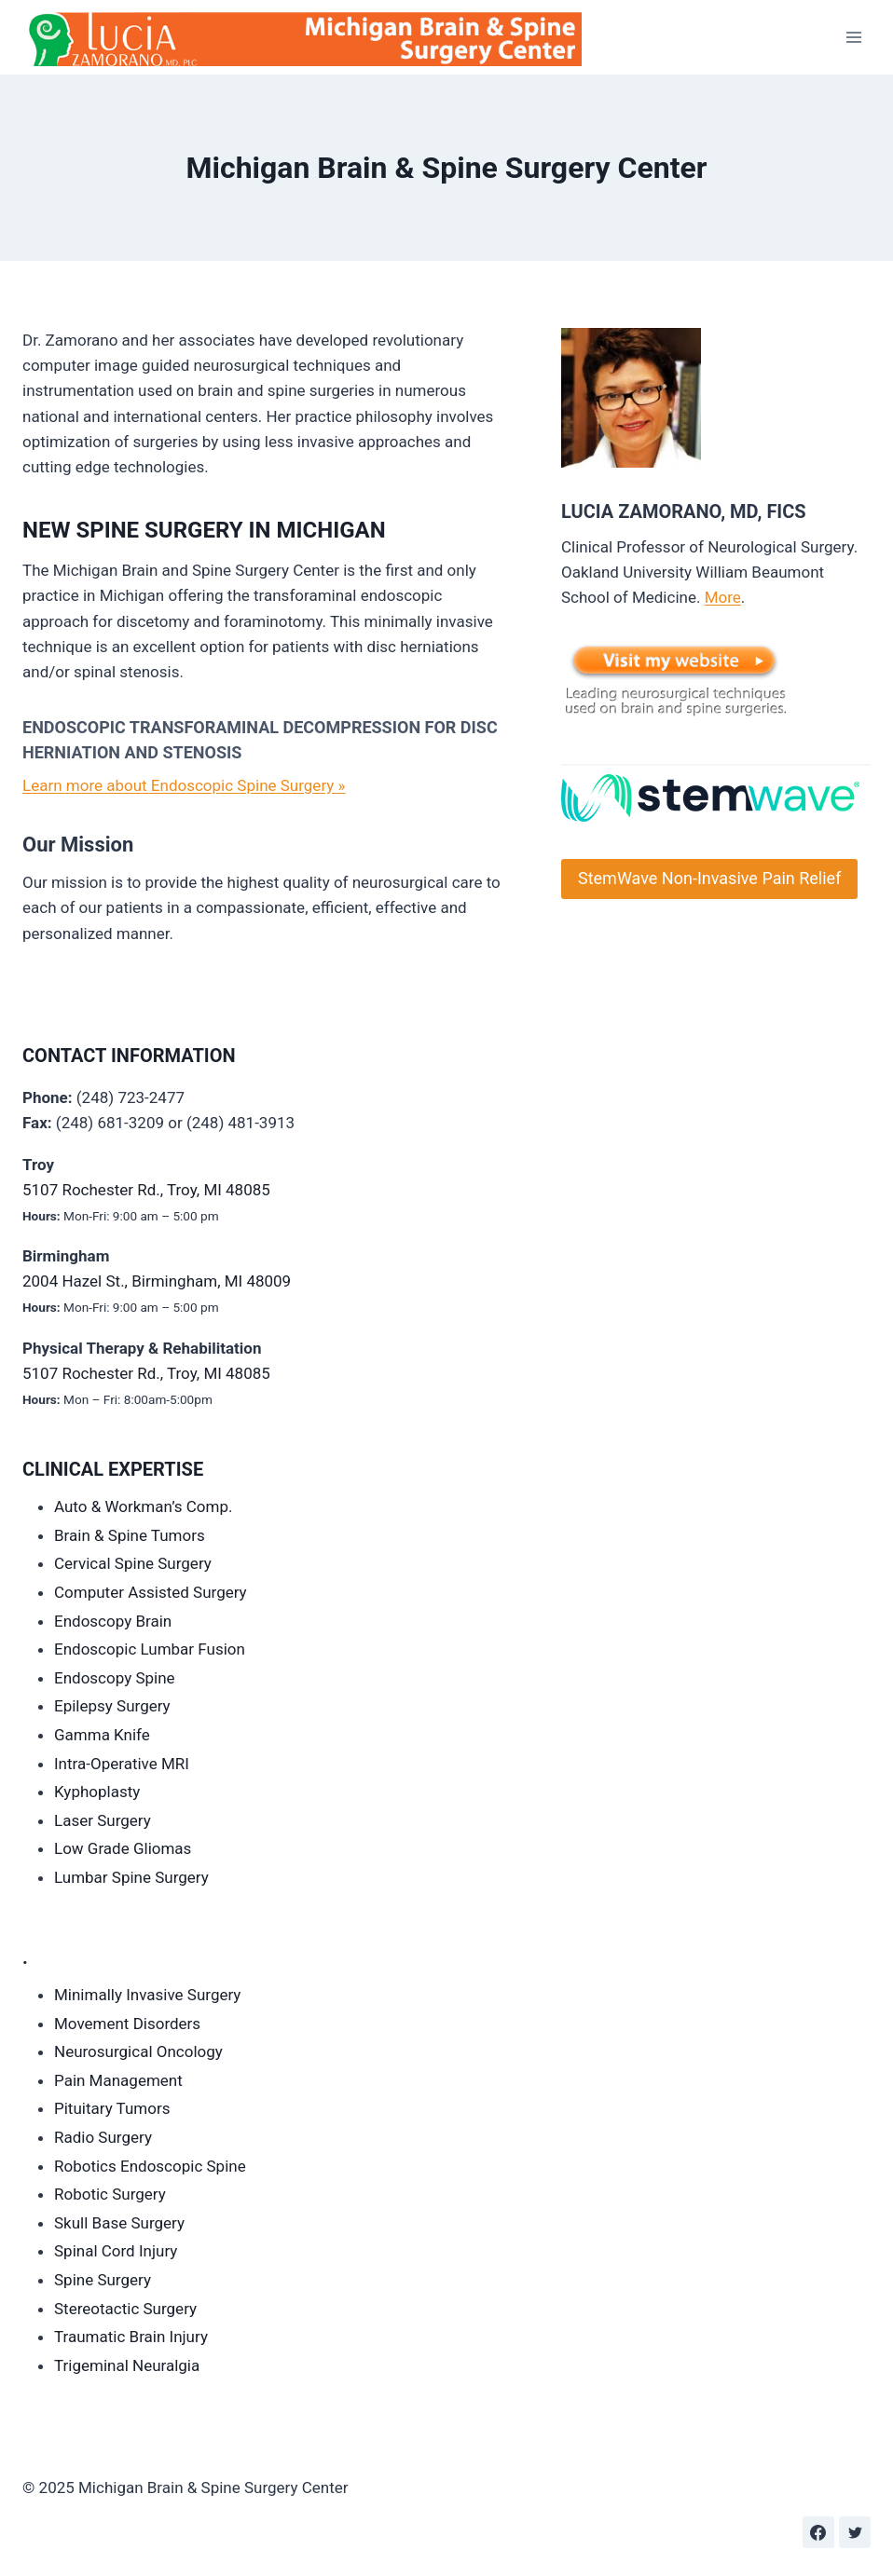 The height and width of the screenshot is (2576, 893). Describe the element at coordinates (112, 2108) in the screenshot. I see `Pituitary Tumors` at that location.